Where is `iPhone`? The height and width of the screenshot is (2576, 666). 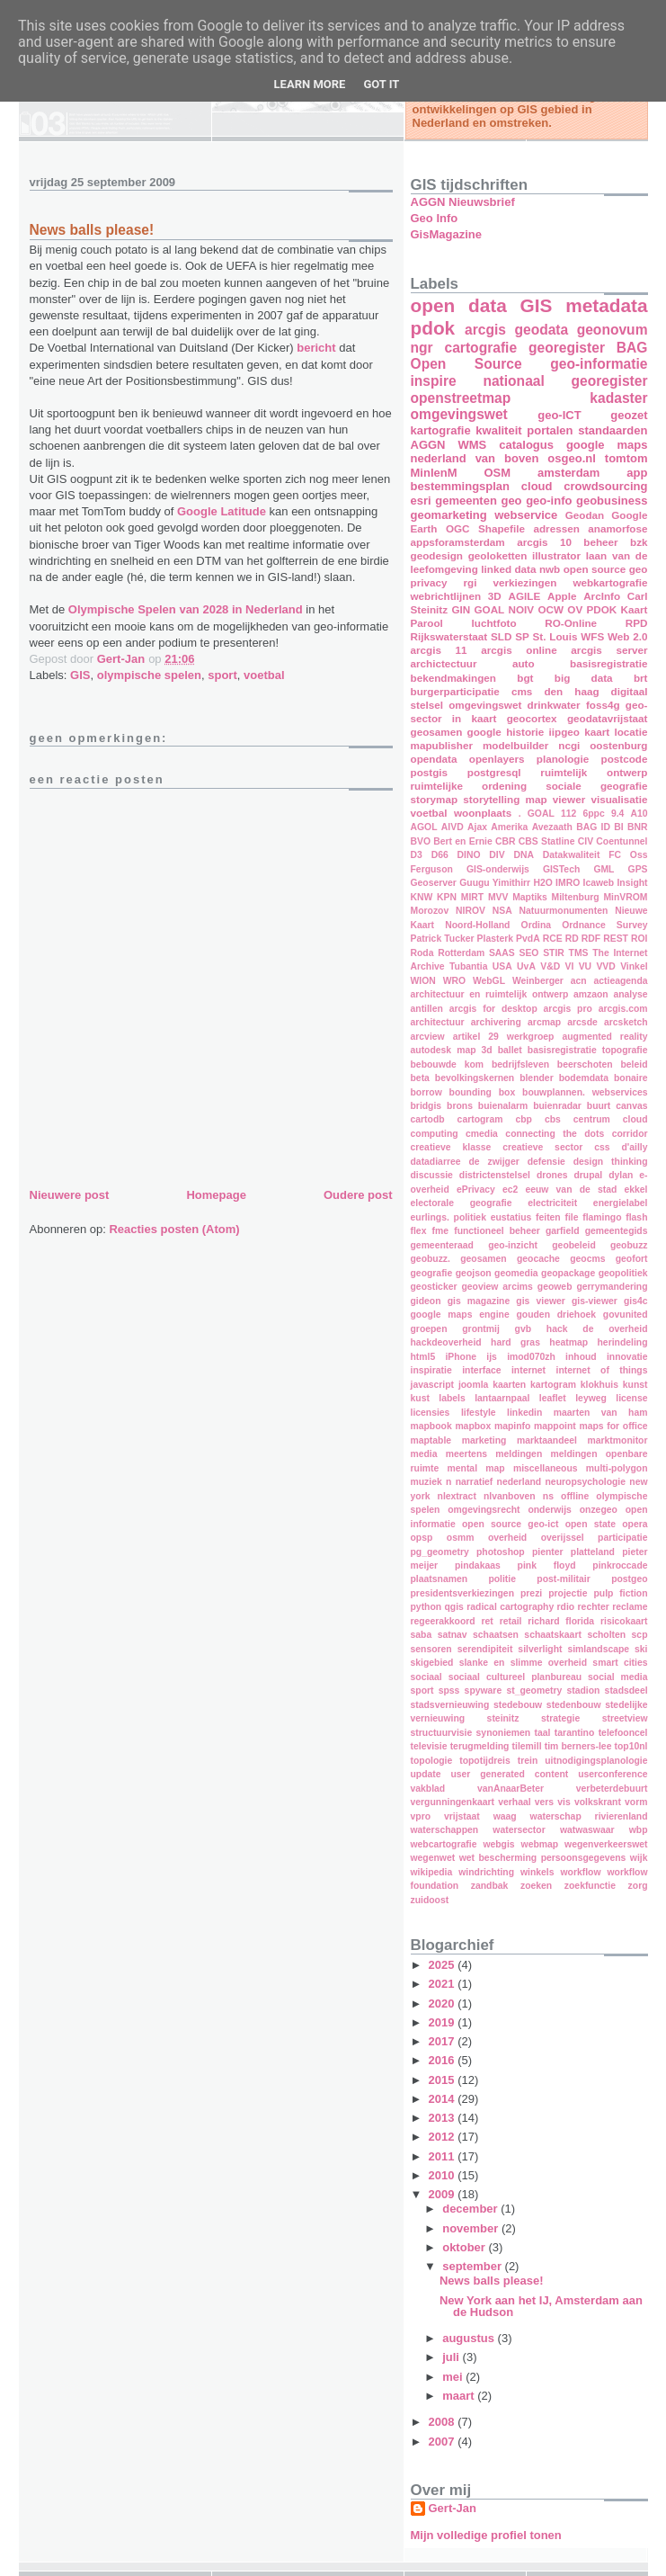
iPhone is located at coordinates (460, 1357).